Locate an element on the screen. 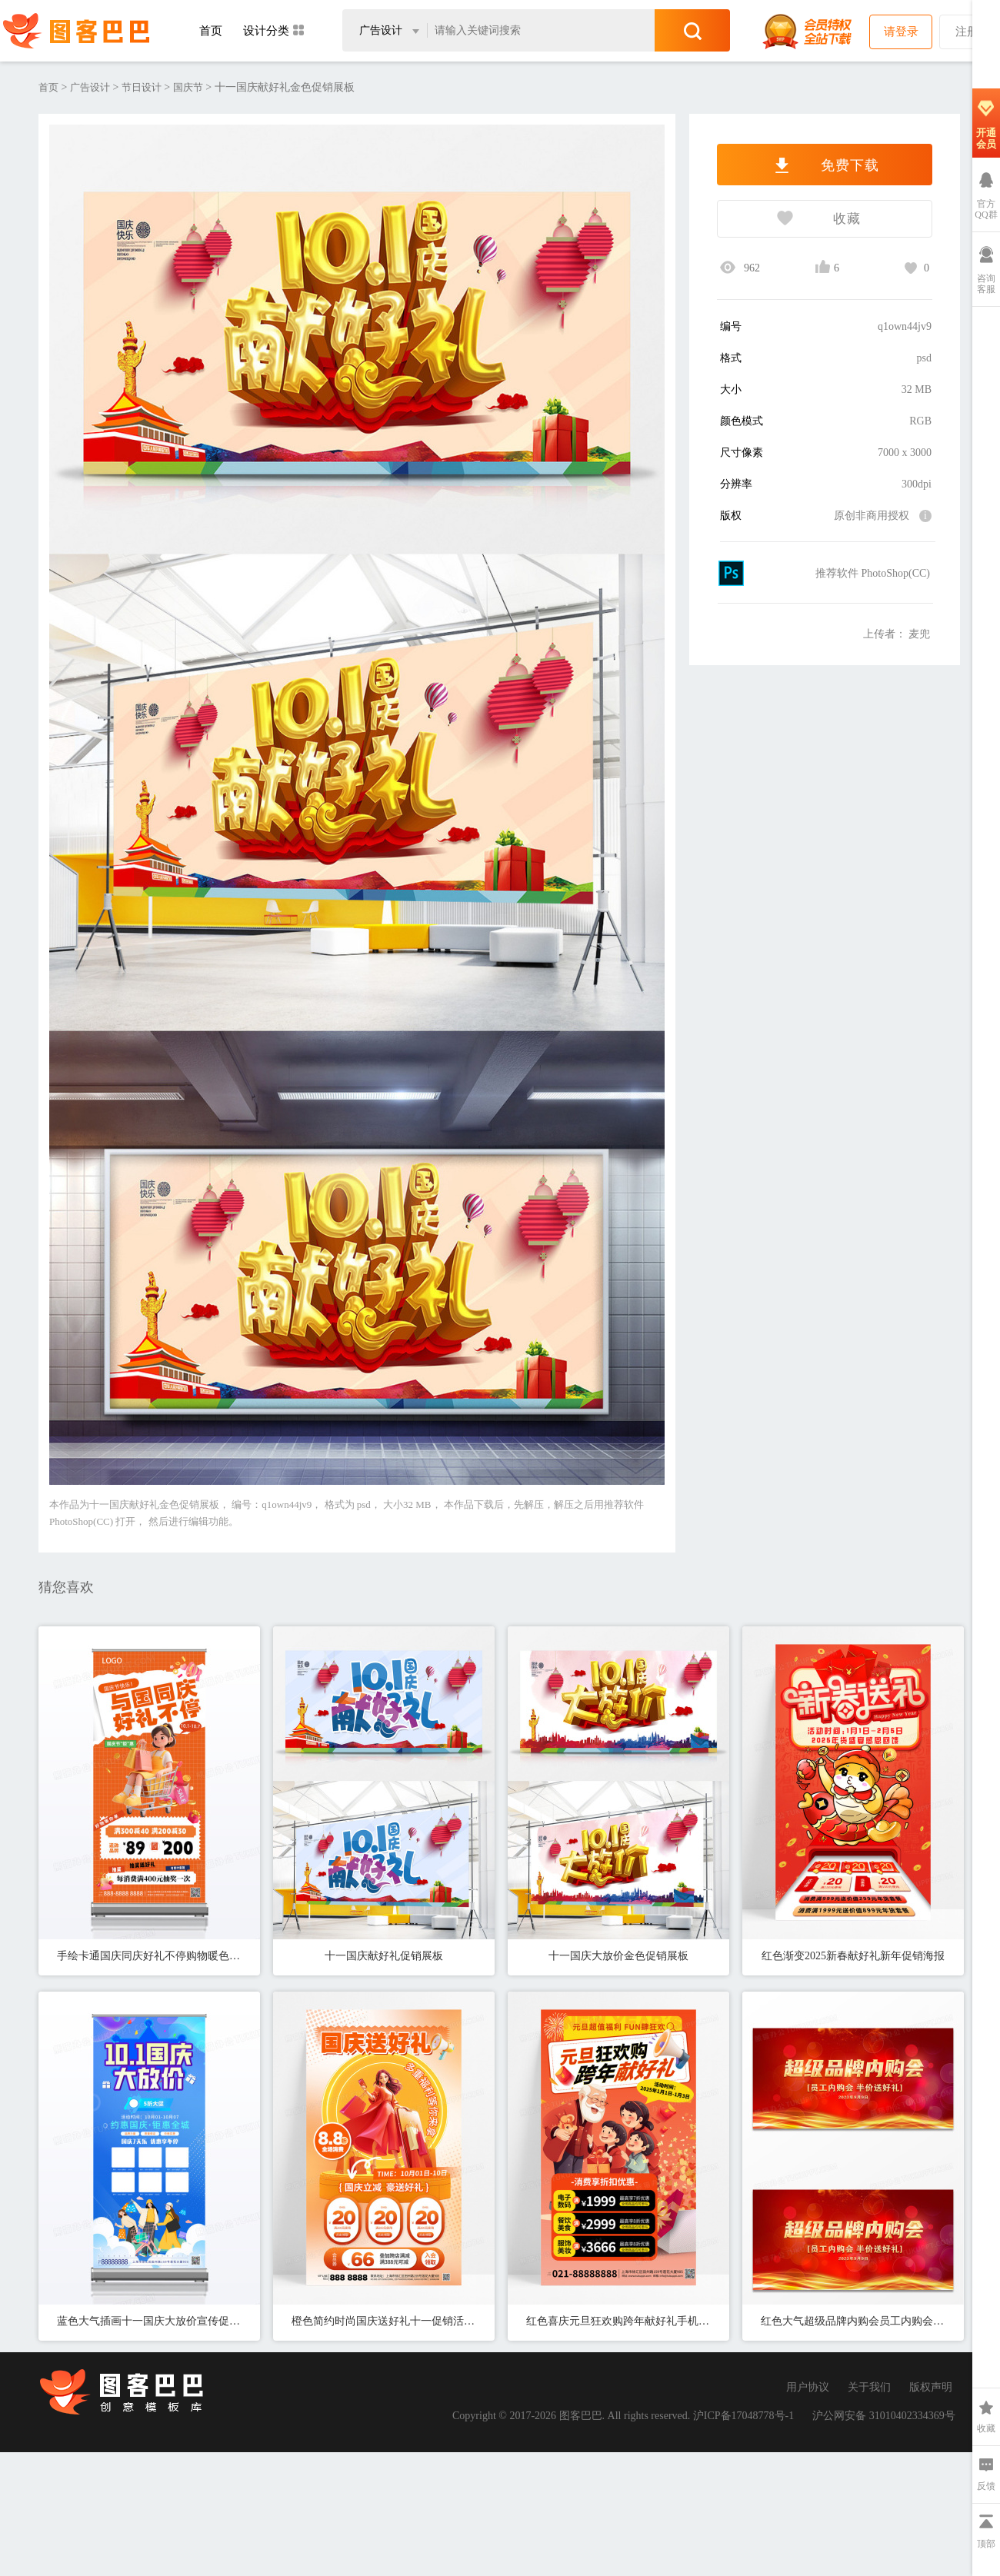 The width and height of the screenshot is (1000, 2576). 免费下载 is located at coordinates (824, 164).